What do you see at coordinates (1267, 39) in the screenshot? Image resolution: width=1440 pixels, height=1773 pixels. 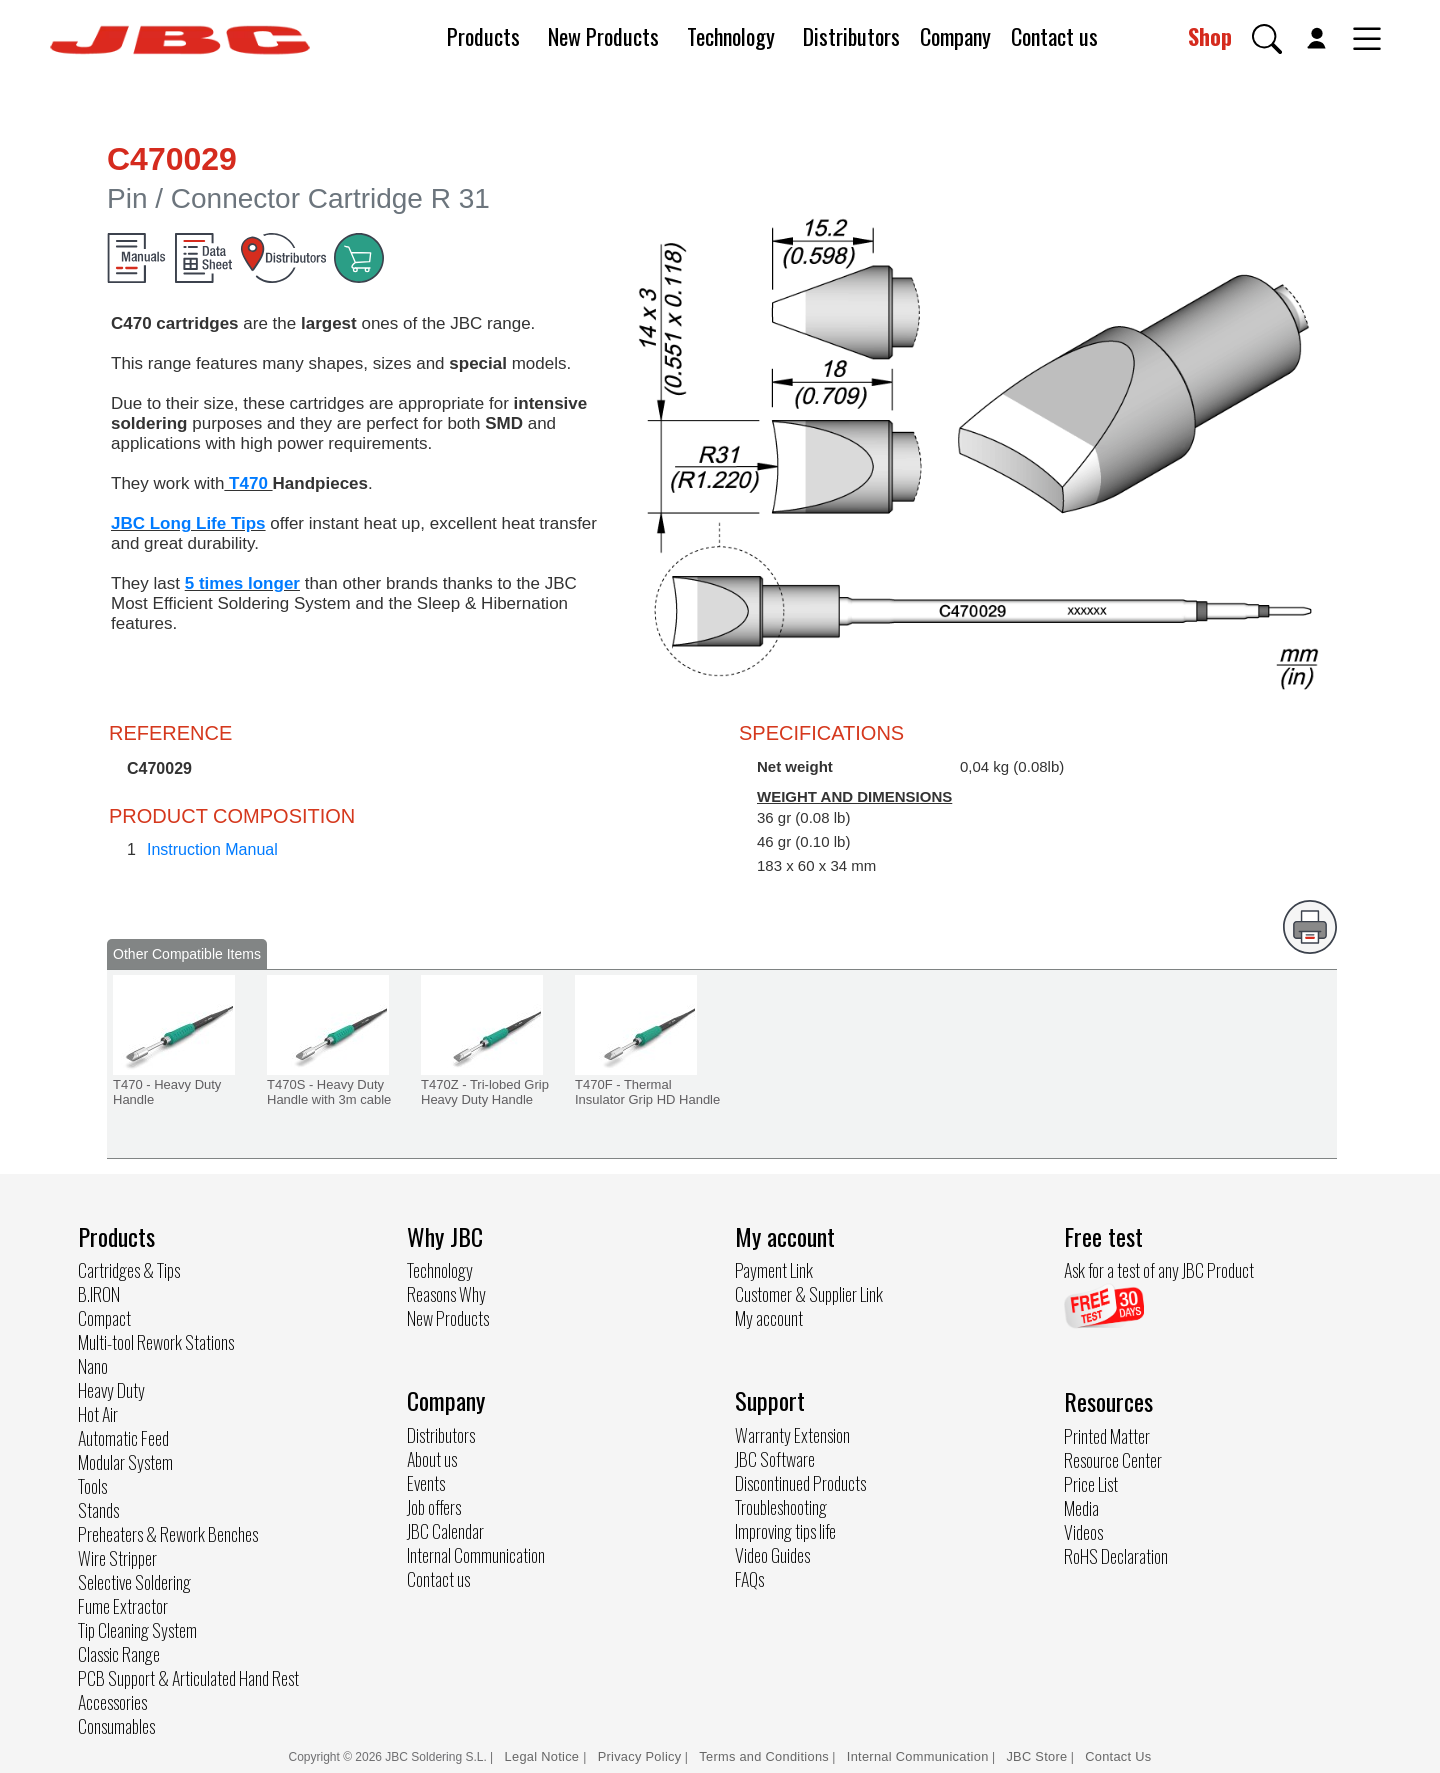 I see `[button]` at bounding box center [1267, 39].